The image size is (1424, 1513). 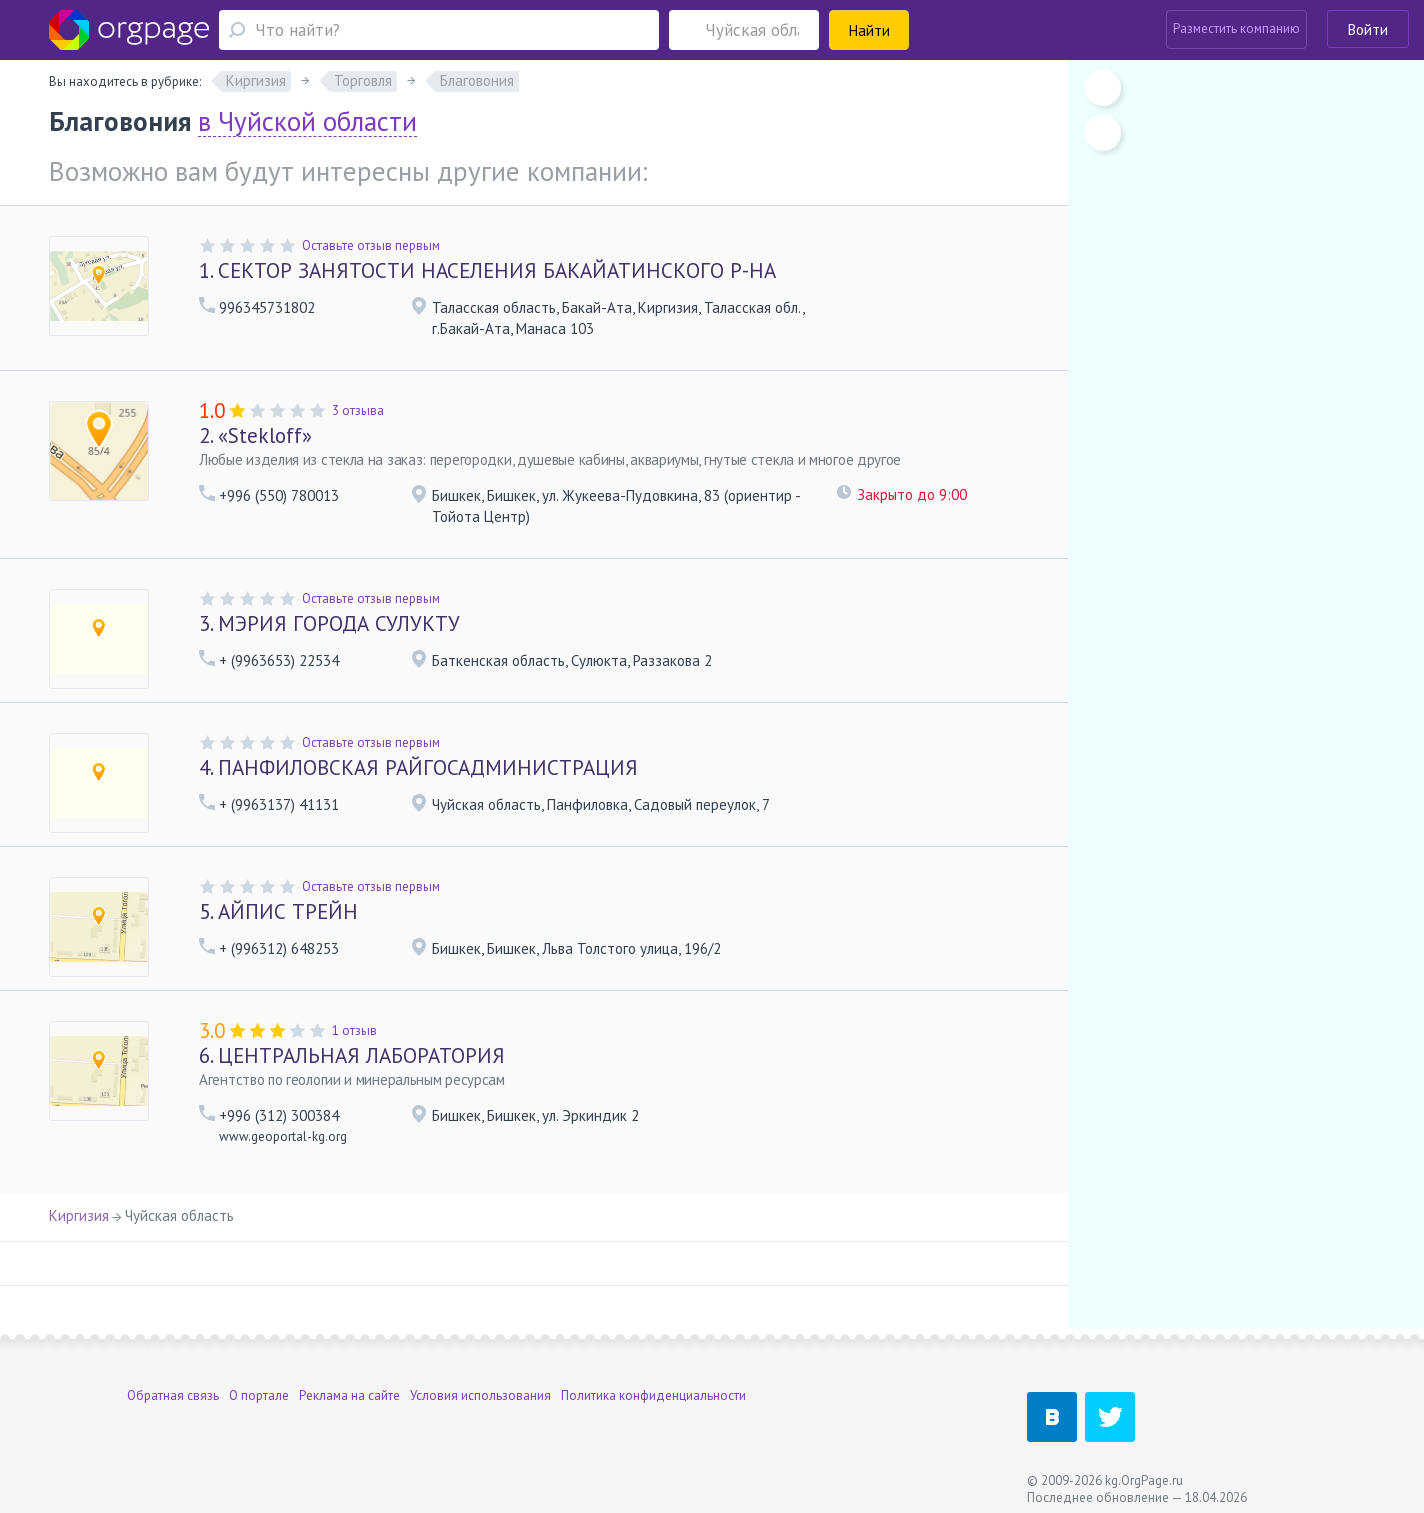 What do you see at coordinates (173, 1395) in the screenshot?
I see `Обратная связь` at bounding box center [173, 1395].